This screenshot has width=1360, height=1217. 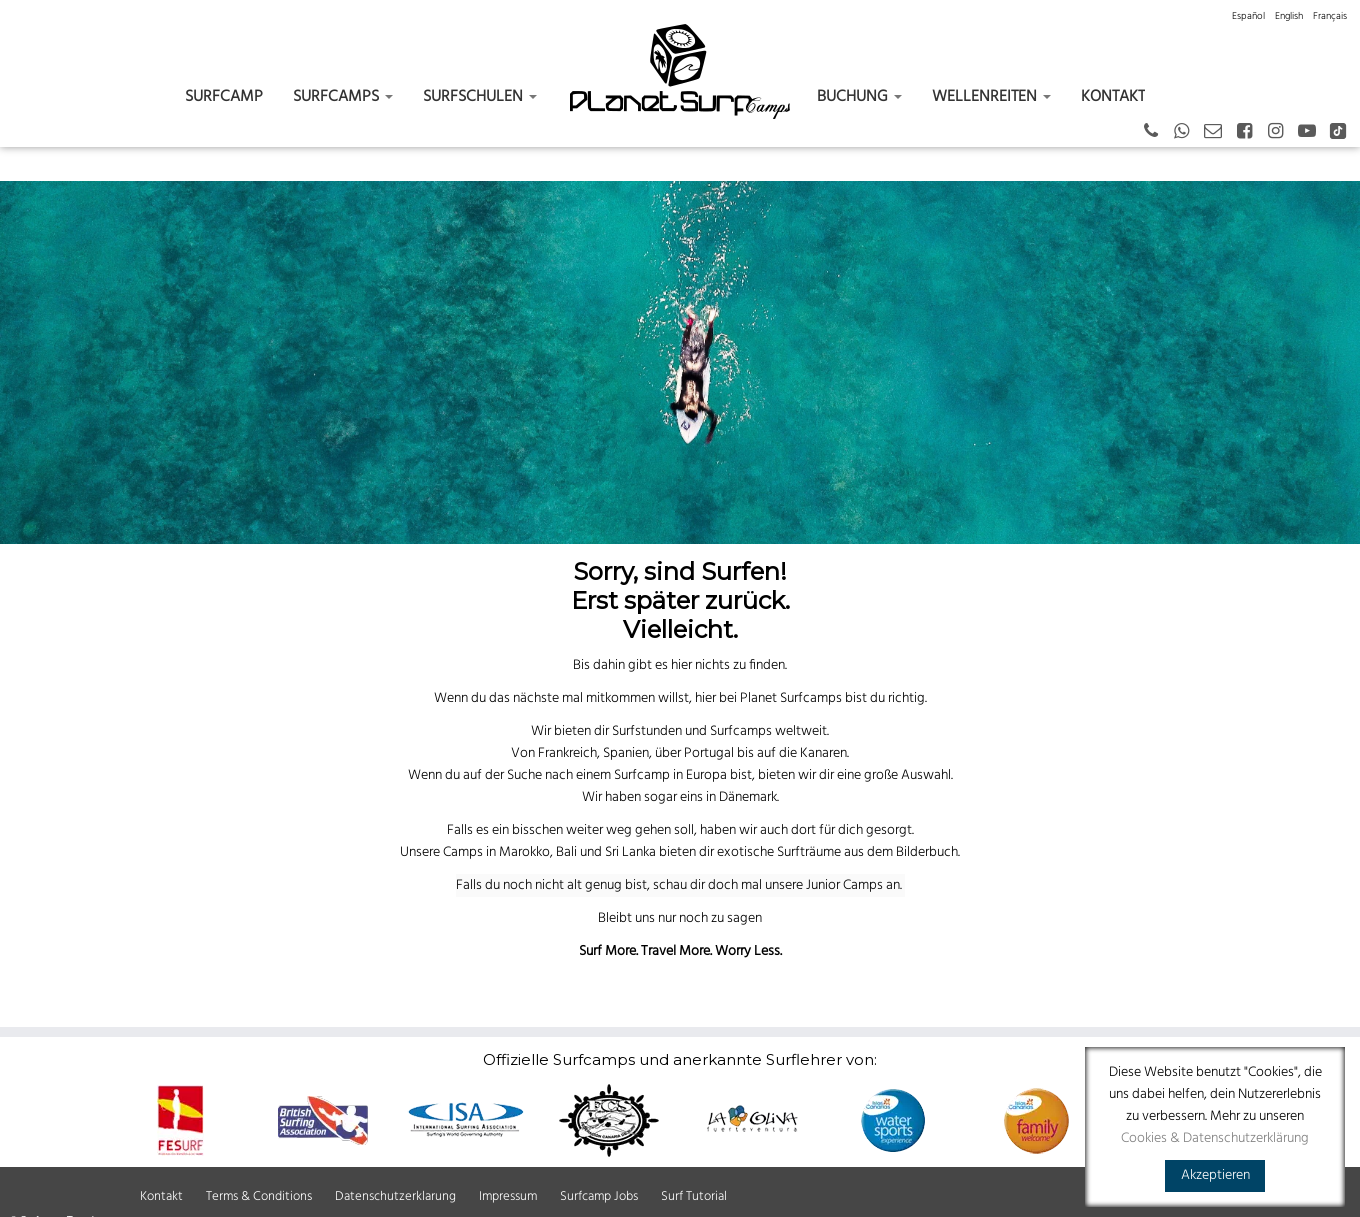 What do you see at coordinates (791, 698) in the screenshot?
I see `Planet Surfcamps` at bounding box center [791, 698].